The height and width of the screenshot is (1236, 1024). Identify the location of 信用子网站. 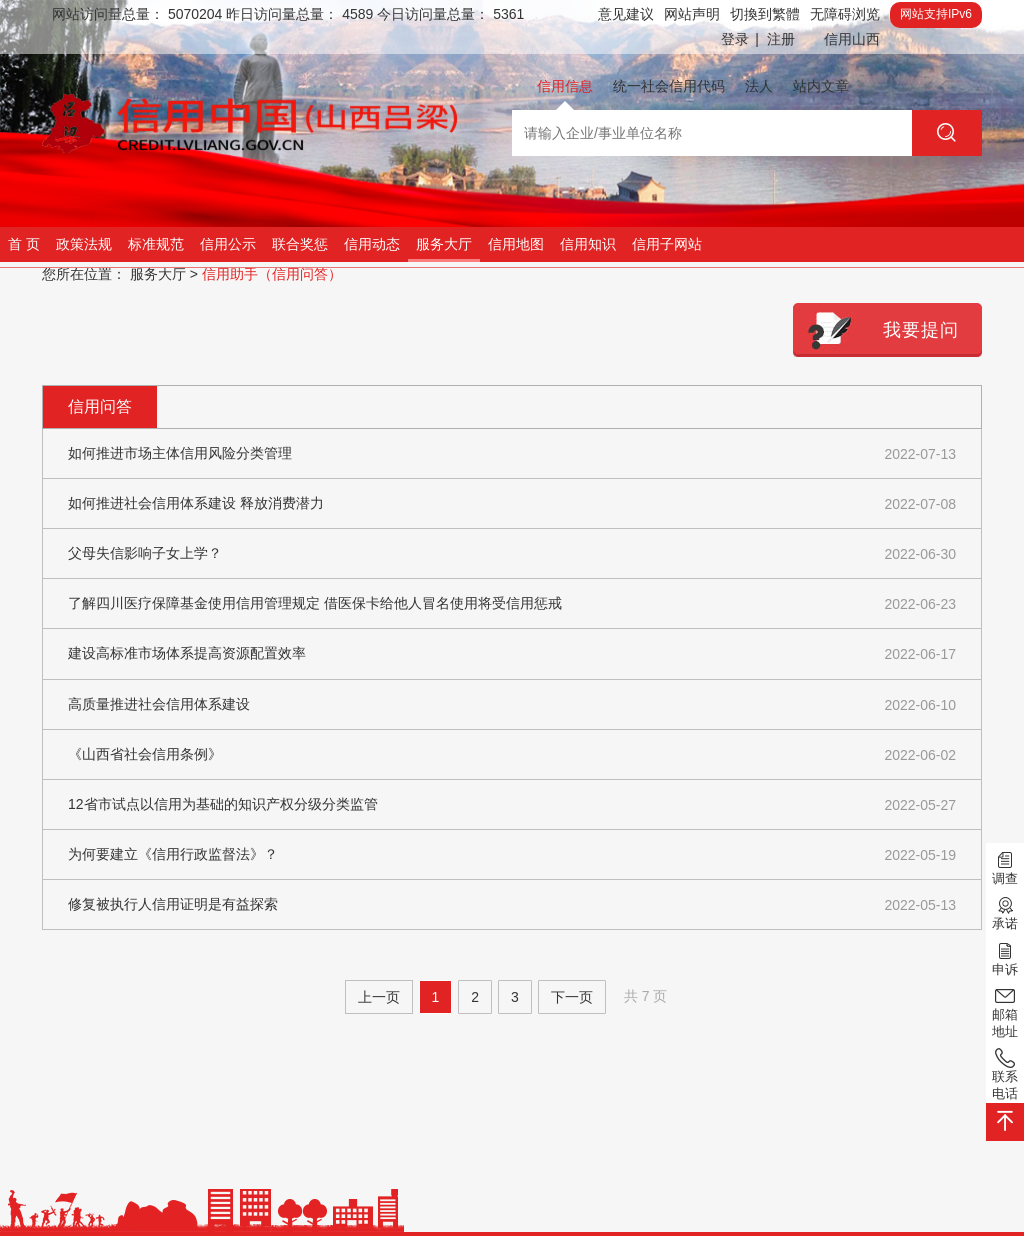
(667, 244).